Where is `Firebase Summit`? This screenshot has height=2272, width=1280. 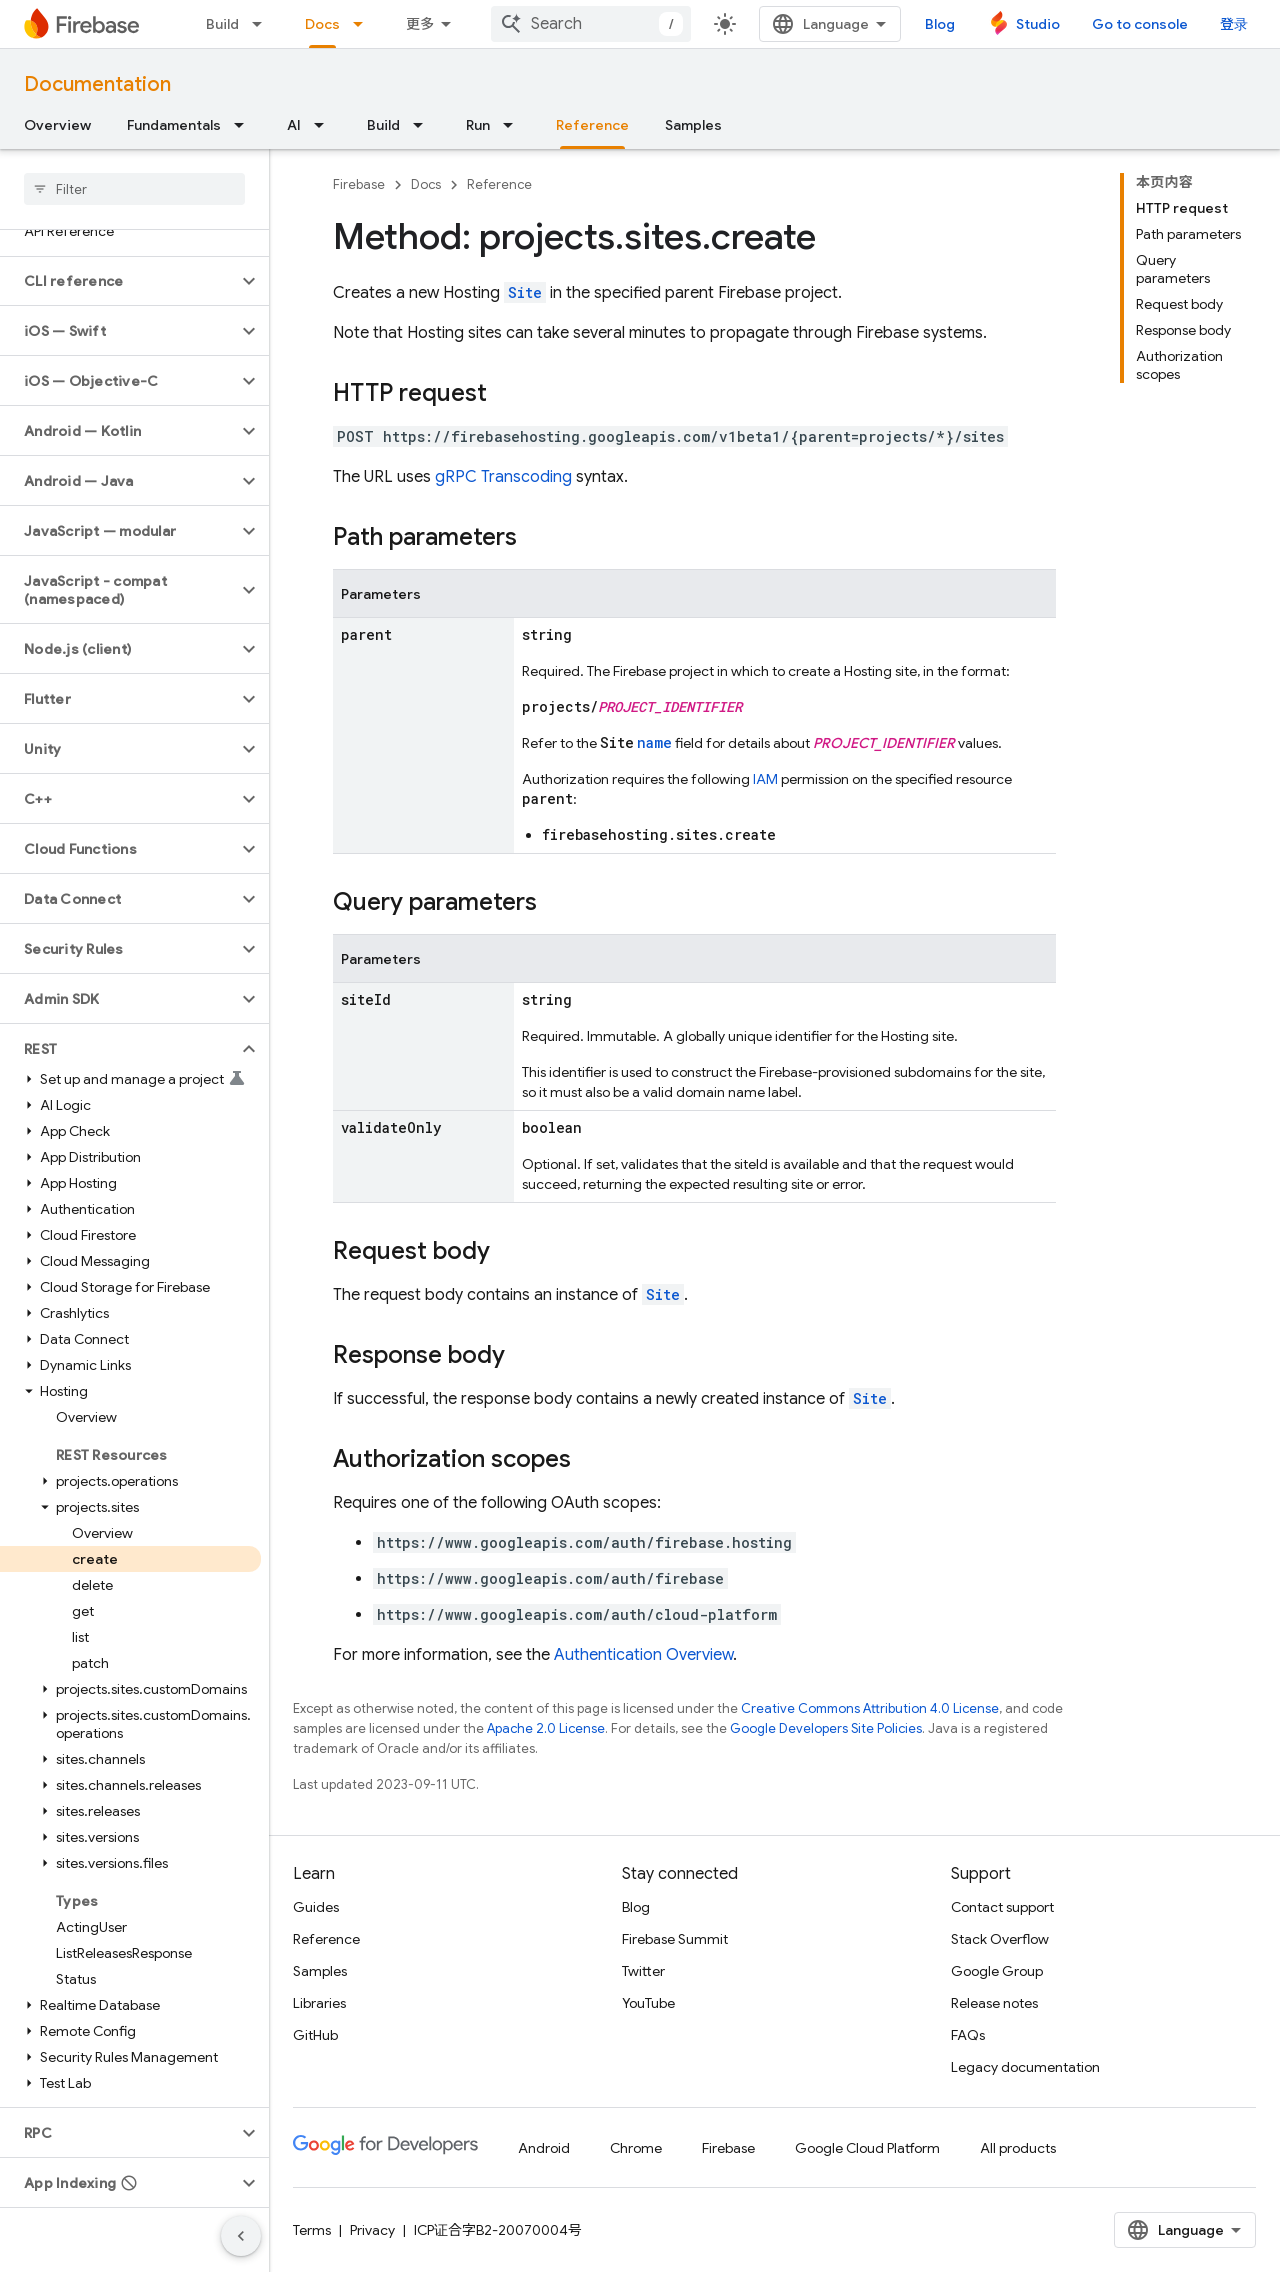
Firebase Summit is located at coordinates (675, 1939).